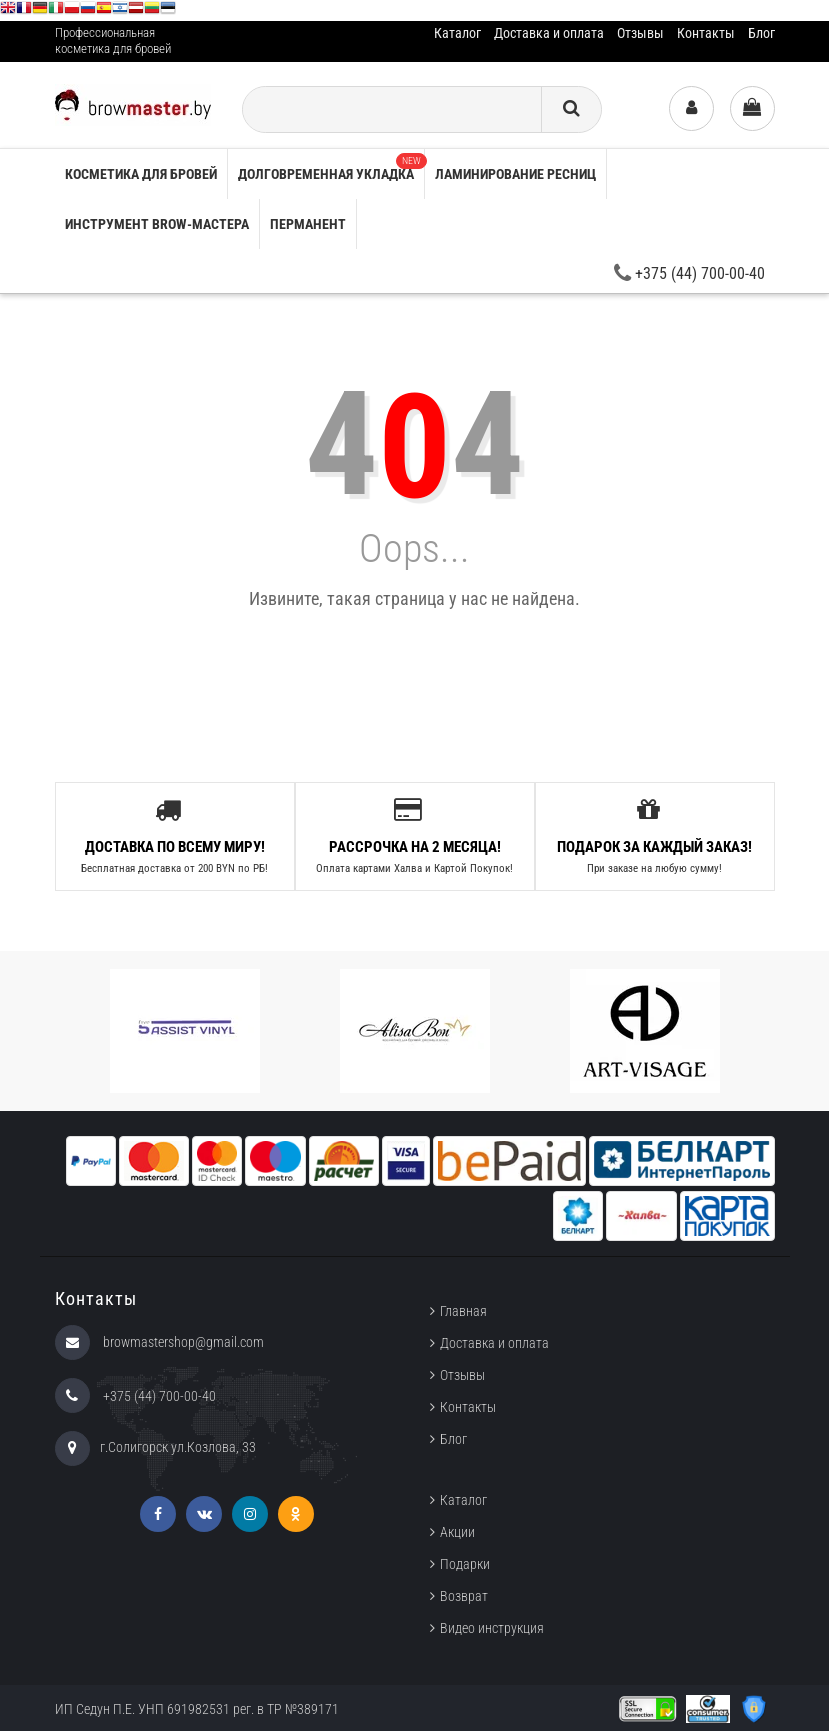 The height and width of the screenshot is (1731, 829). I want to click on Косметика для бровей, so click(141, 174).